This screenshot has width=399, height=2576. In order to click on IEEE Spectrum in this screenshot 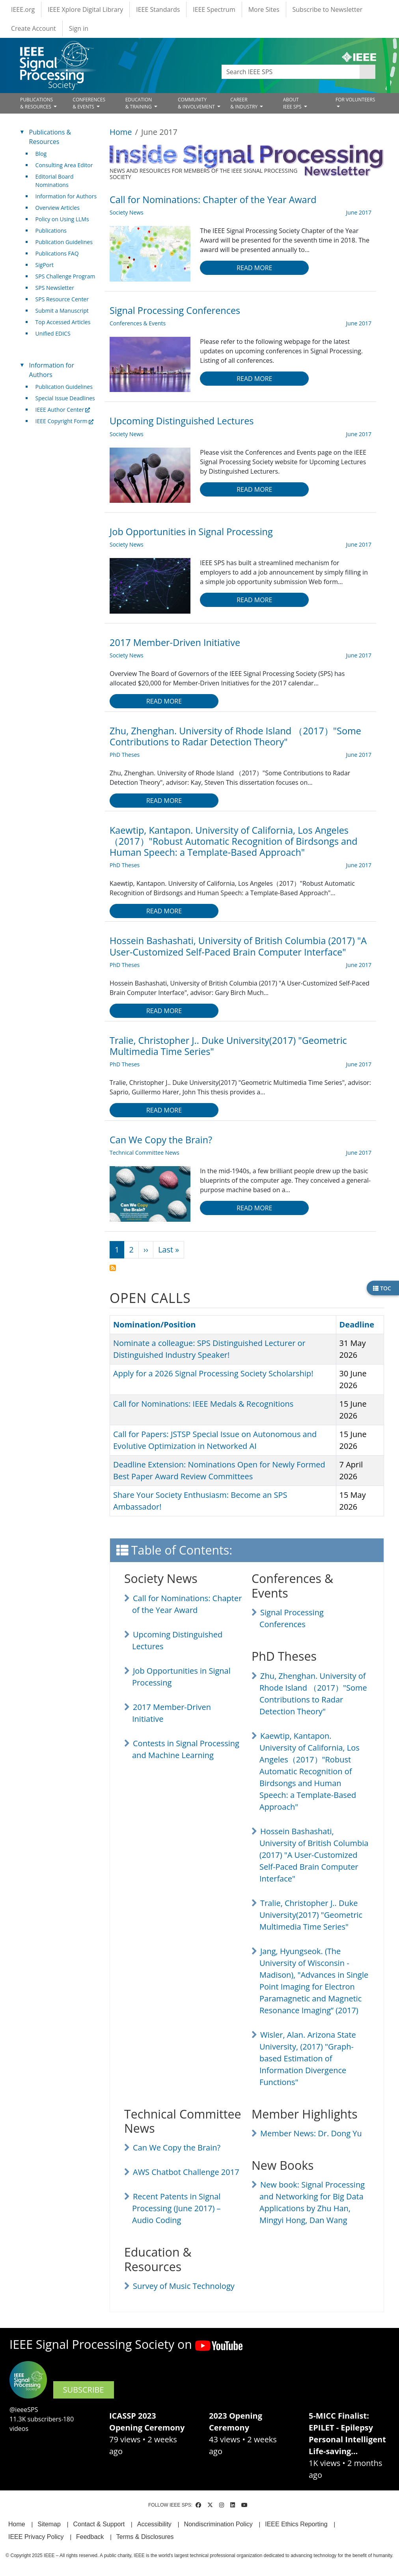, I will do `click(214, 9)`.